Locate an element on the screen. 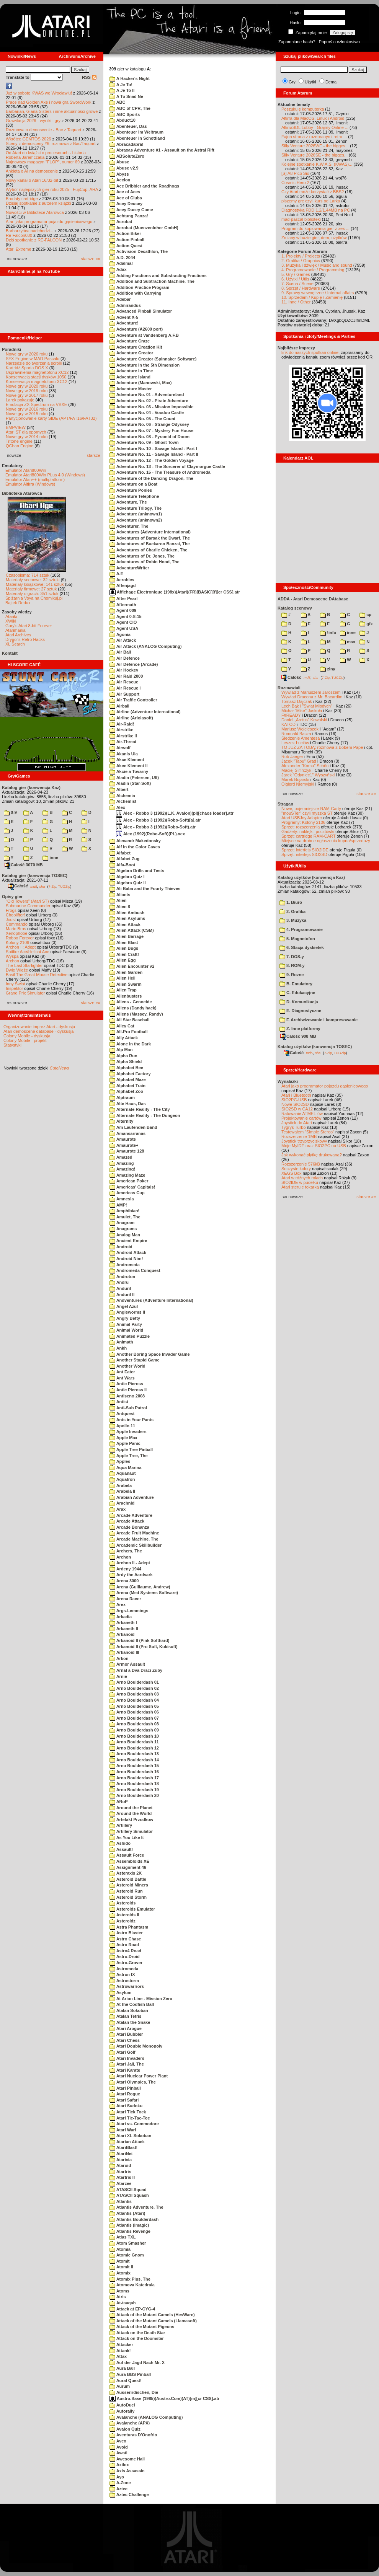 The height and width of the screenshot is (2576, 379). SIO2IDE w pudełku is located at coordinates (299, 1182).